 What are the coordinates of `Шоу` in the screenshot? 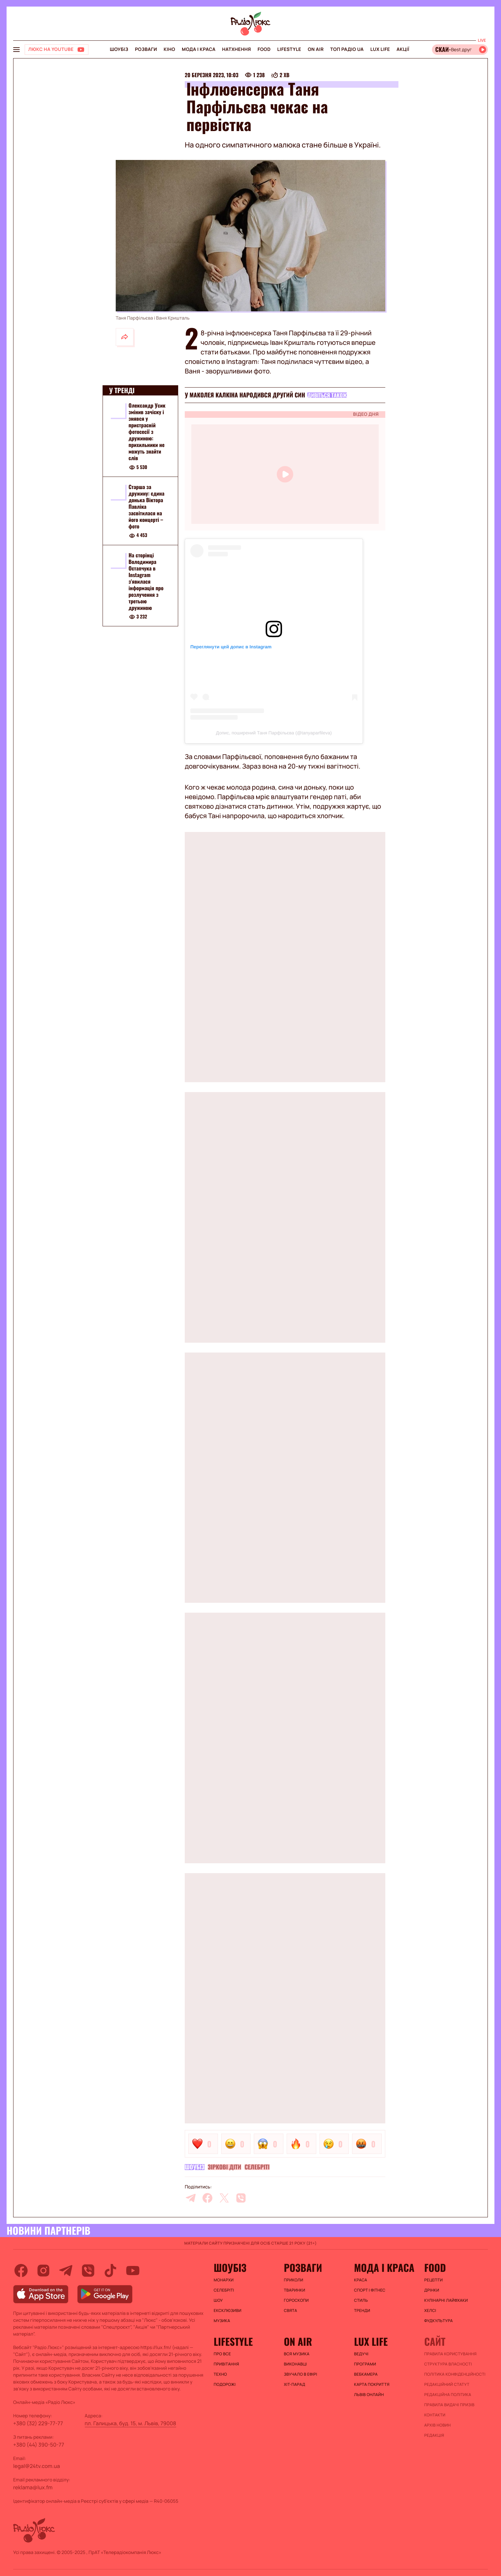 It's located at (218, 2300).